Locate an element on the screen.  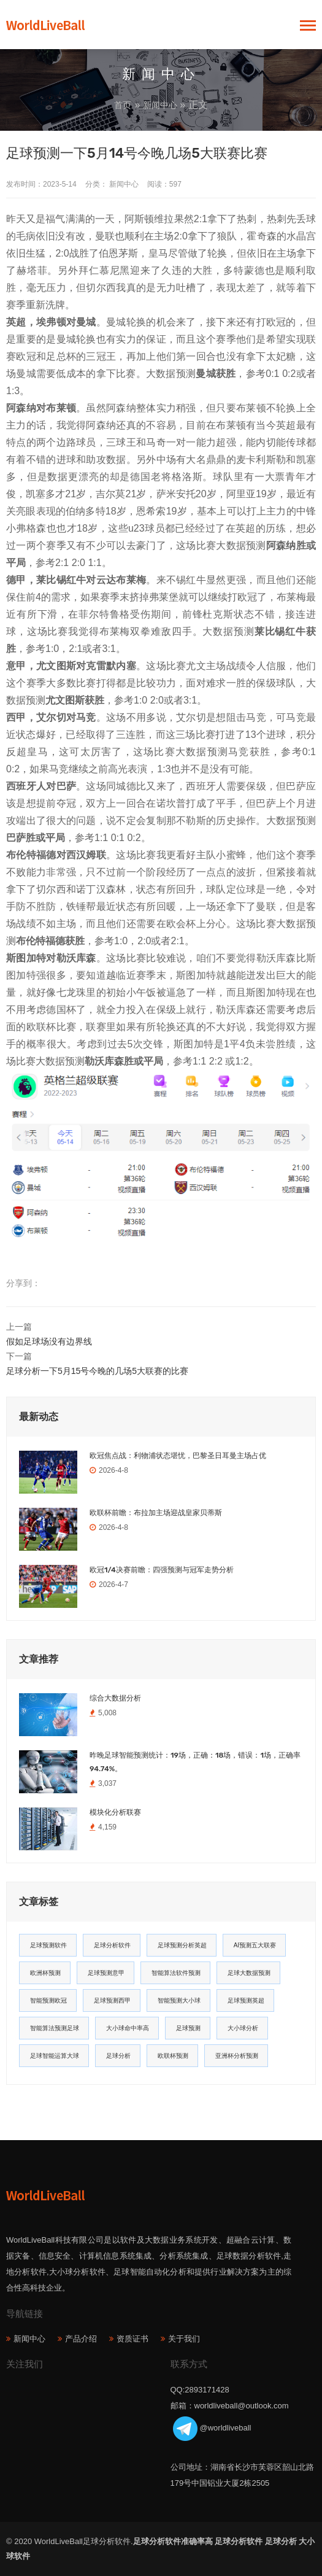
足球预测分析英超 [足球预测分析英超 (33个项目)] is located at coordinates (182, 1945).